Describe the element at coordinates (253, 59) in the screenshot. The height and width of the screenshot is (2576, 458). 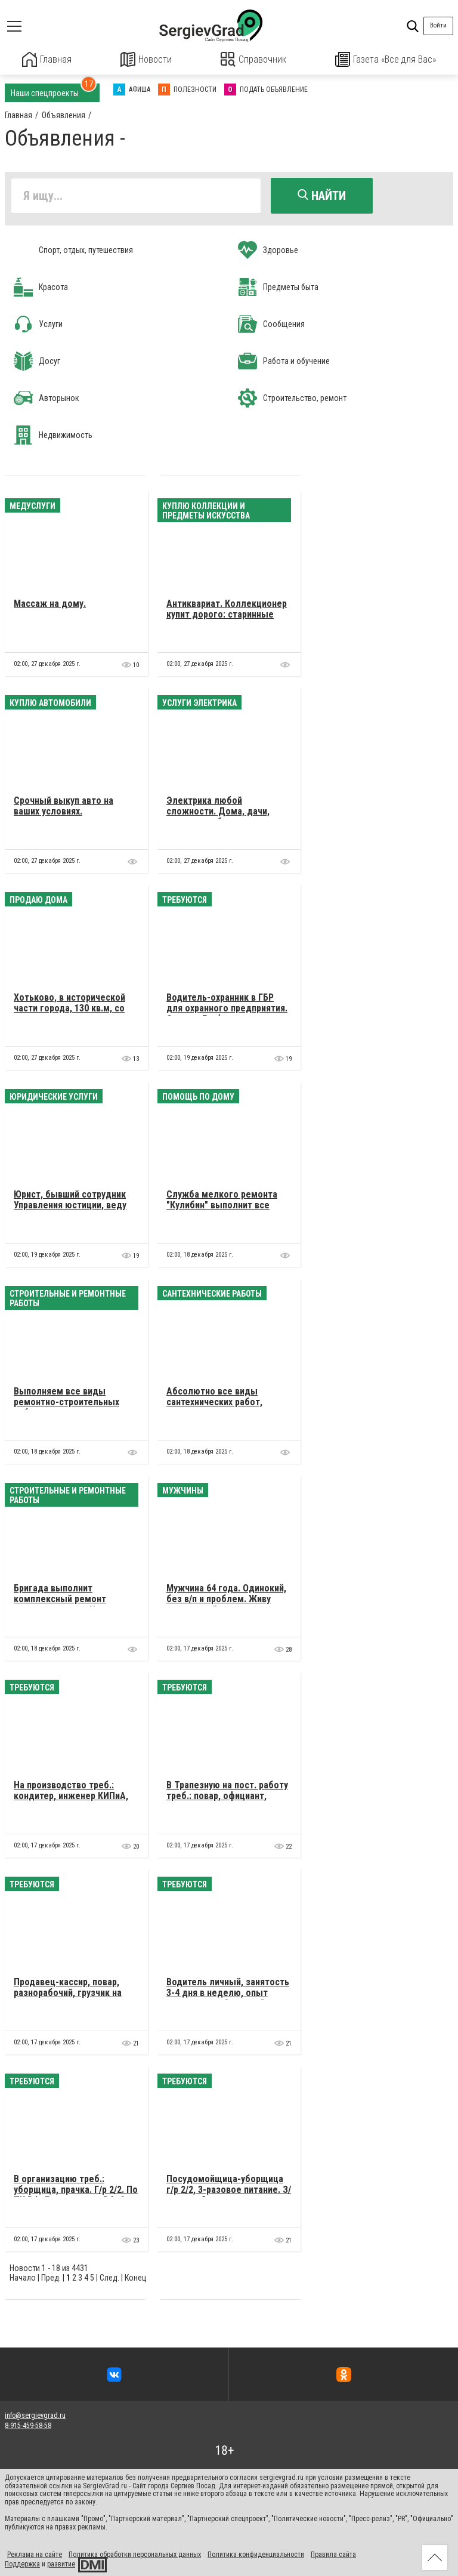
I see `Справочник` at that location.